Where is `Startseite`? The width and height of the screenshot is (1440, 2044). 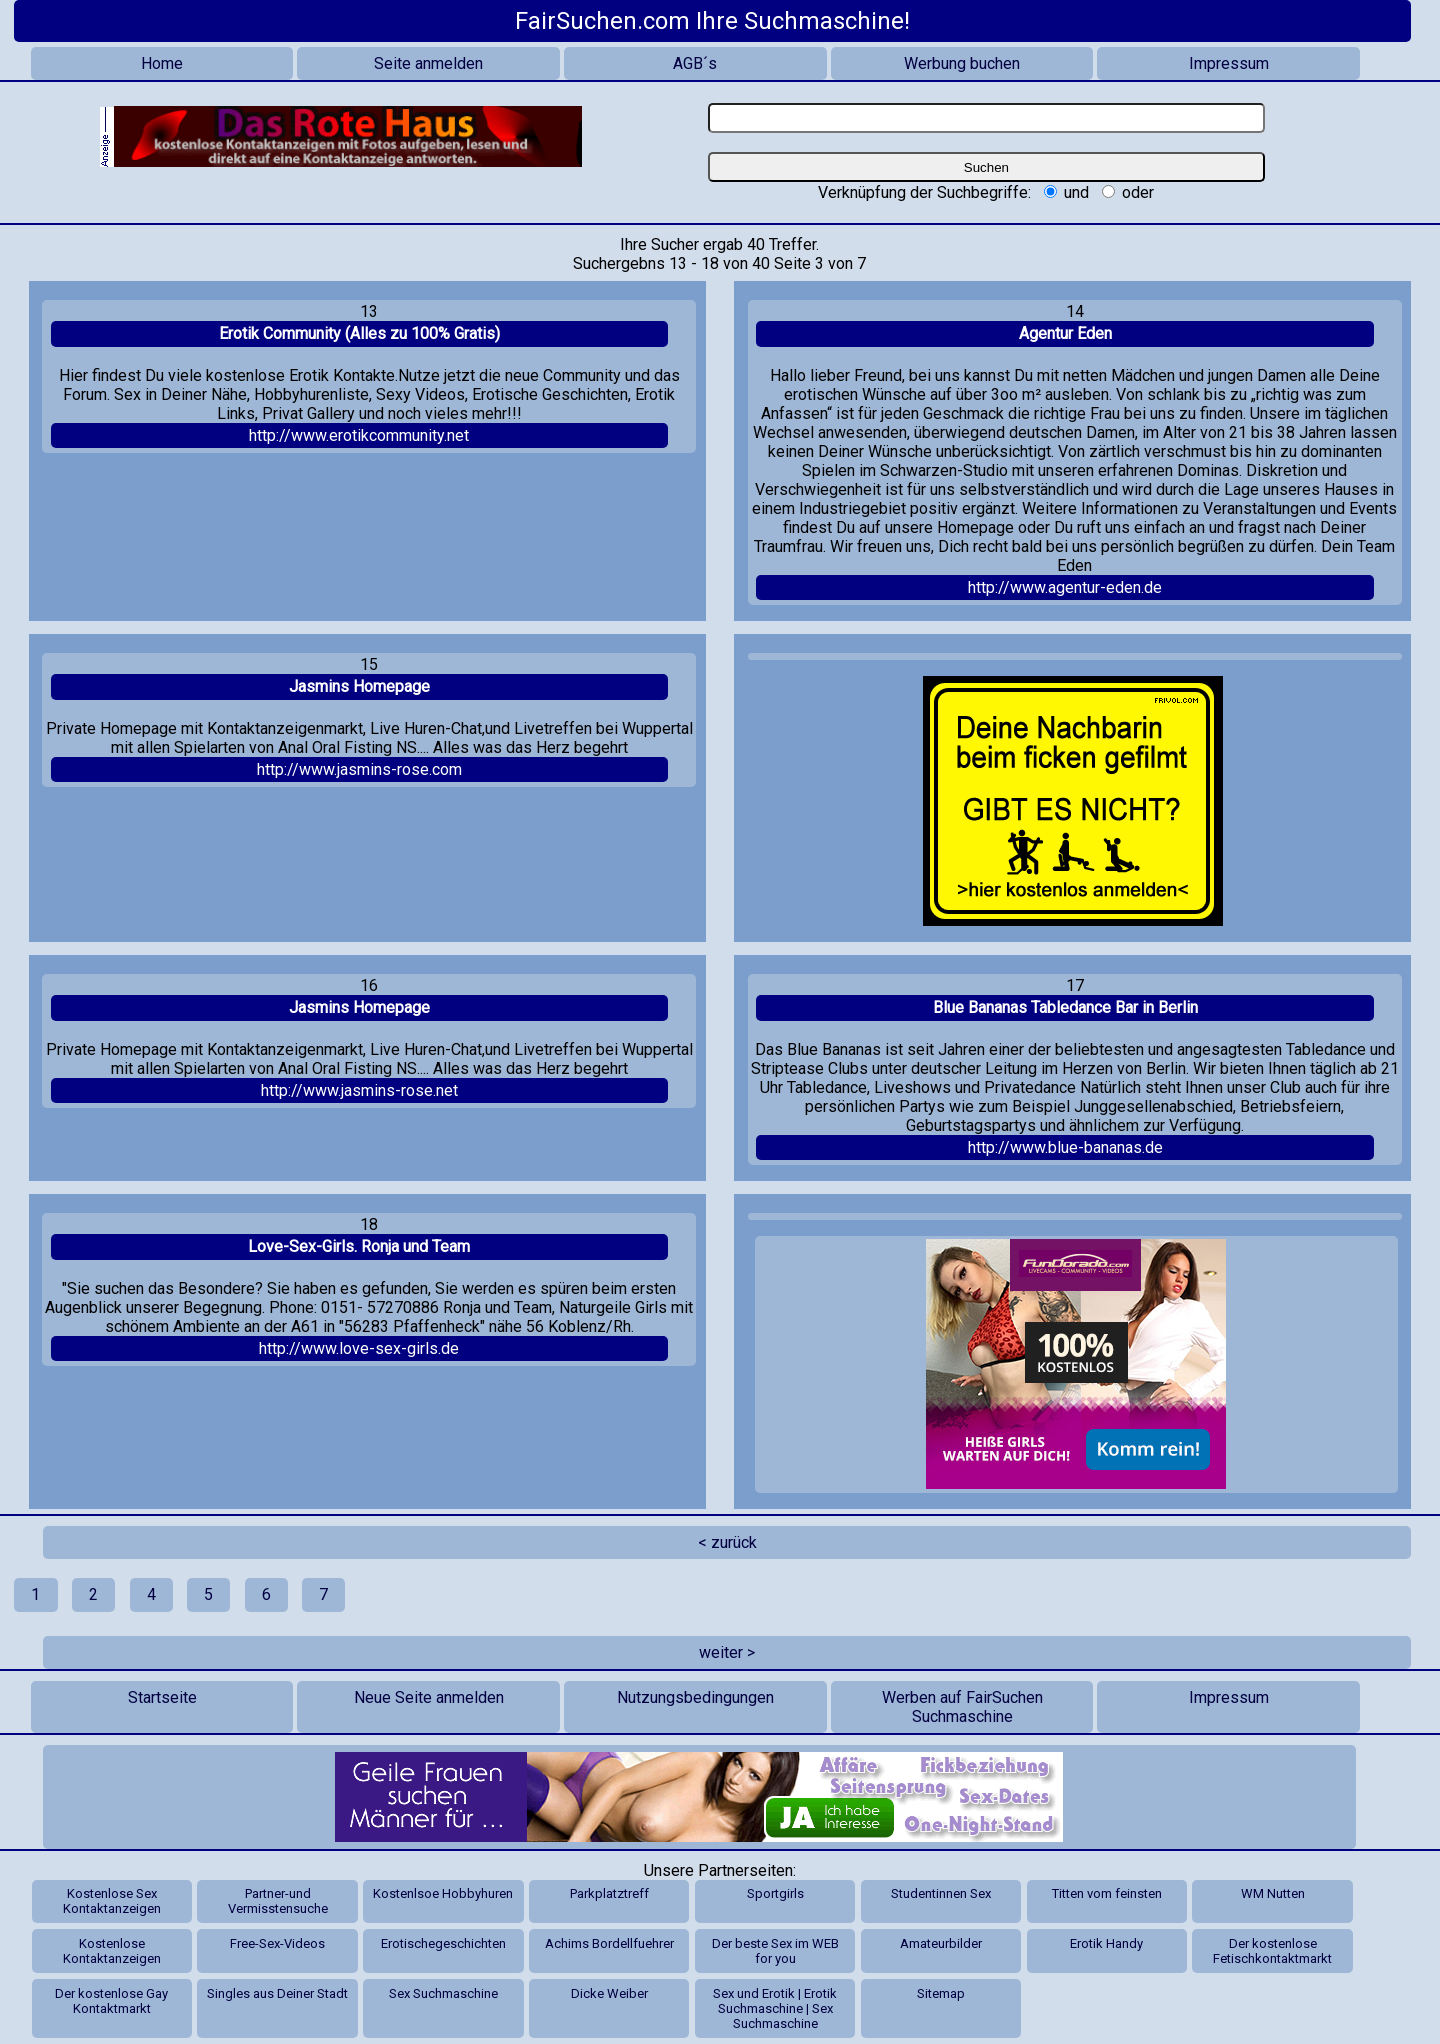
Startseite is located at coordinates (162, 1697).